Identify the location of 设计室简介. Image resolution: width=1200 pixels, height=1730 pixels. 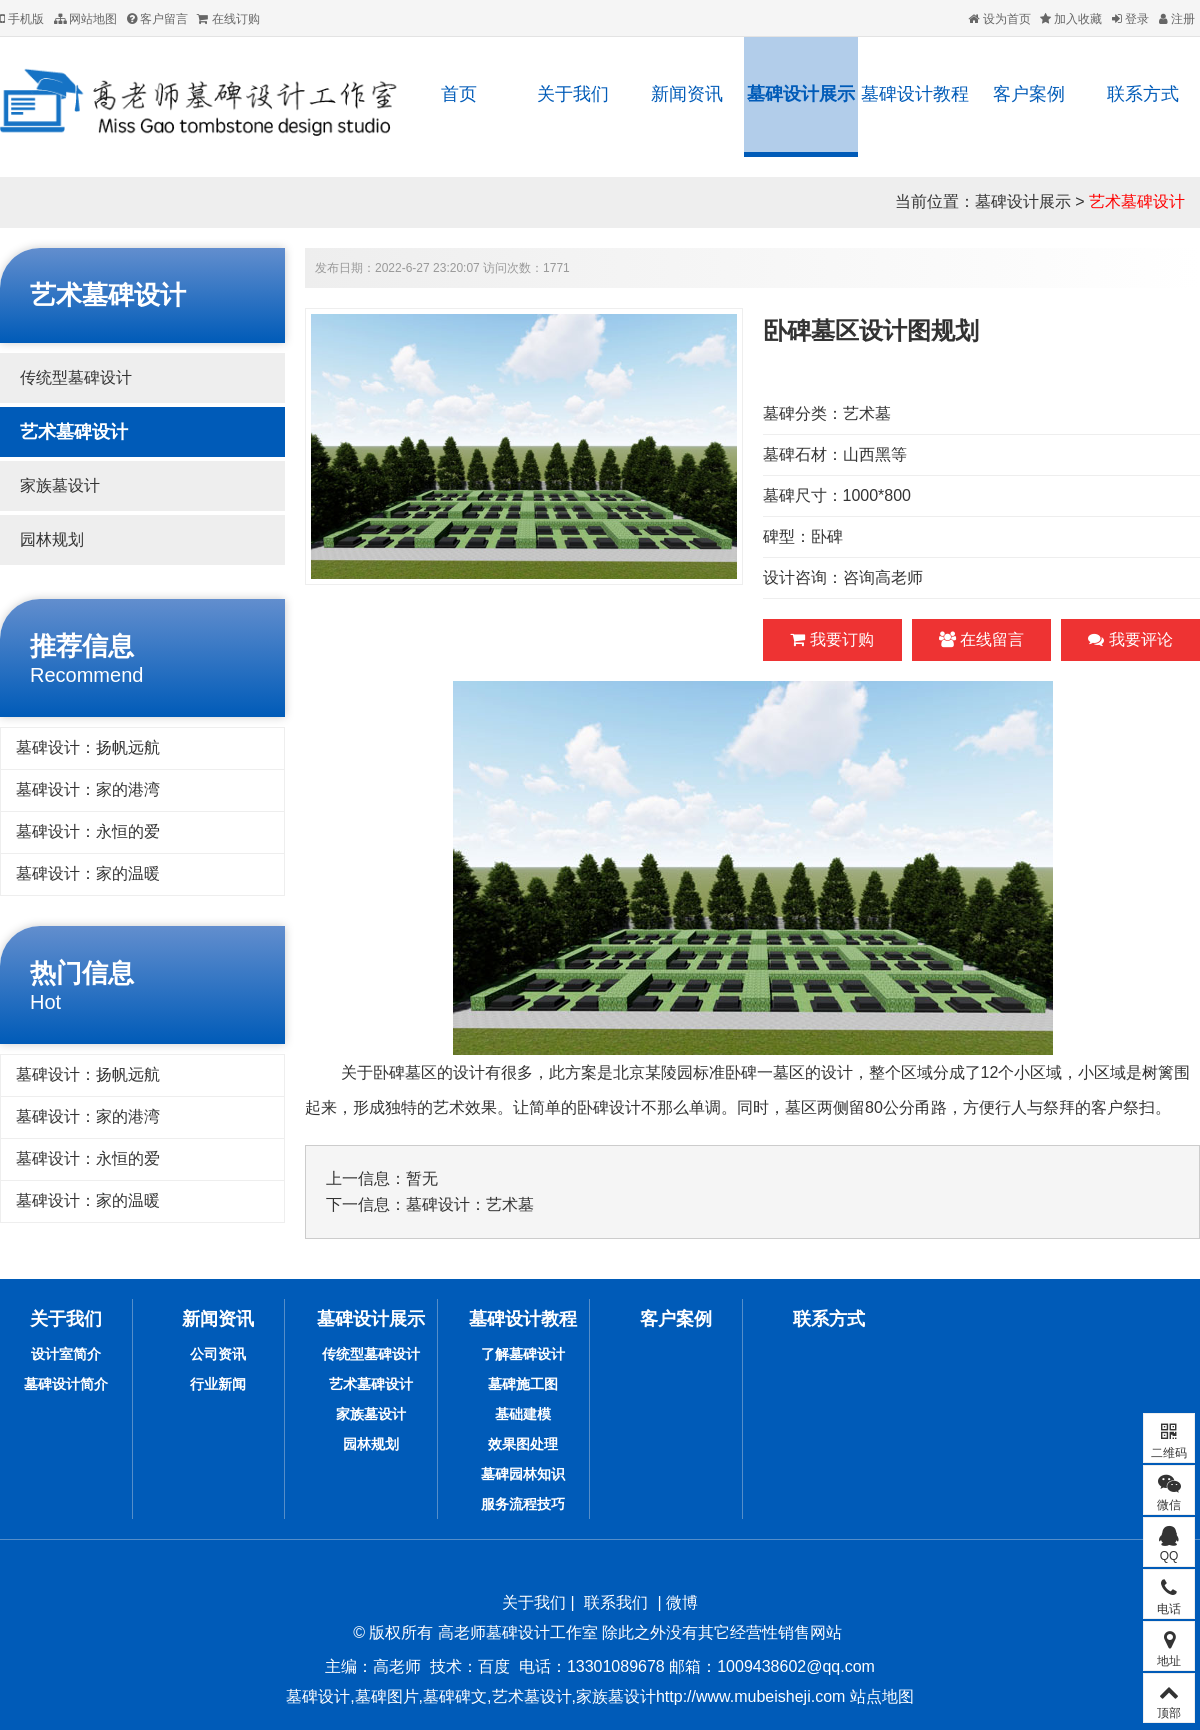
(66, 1354).